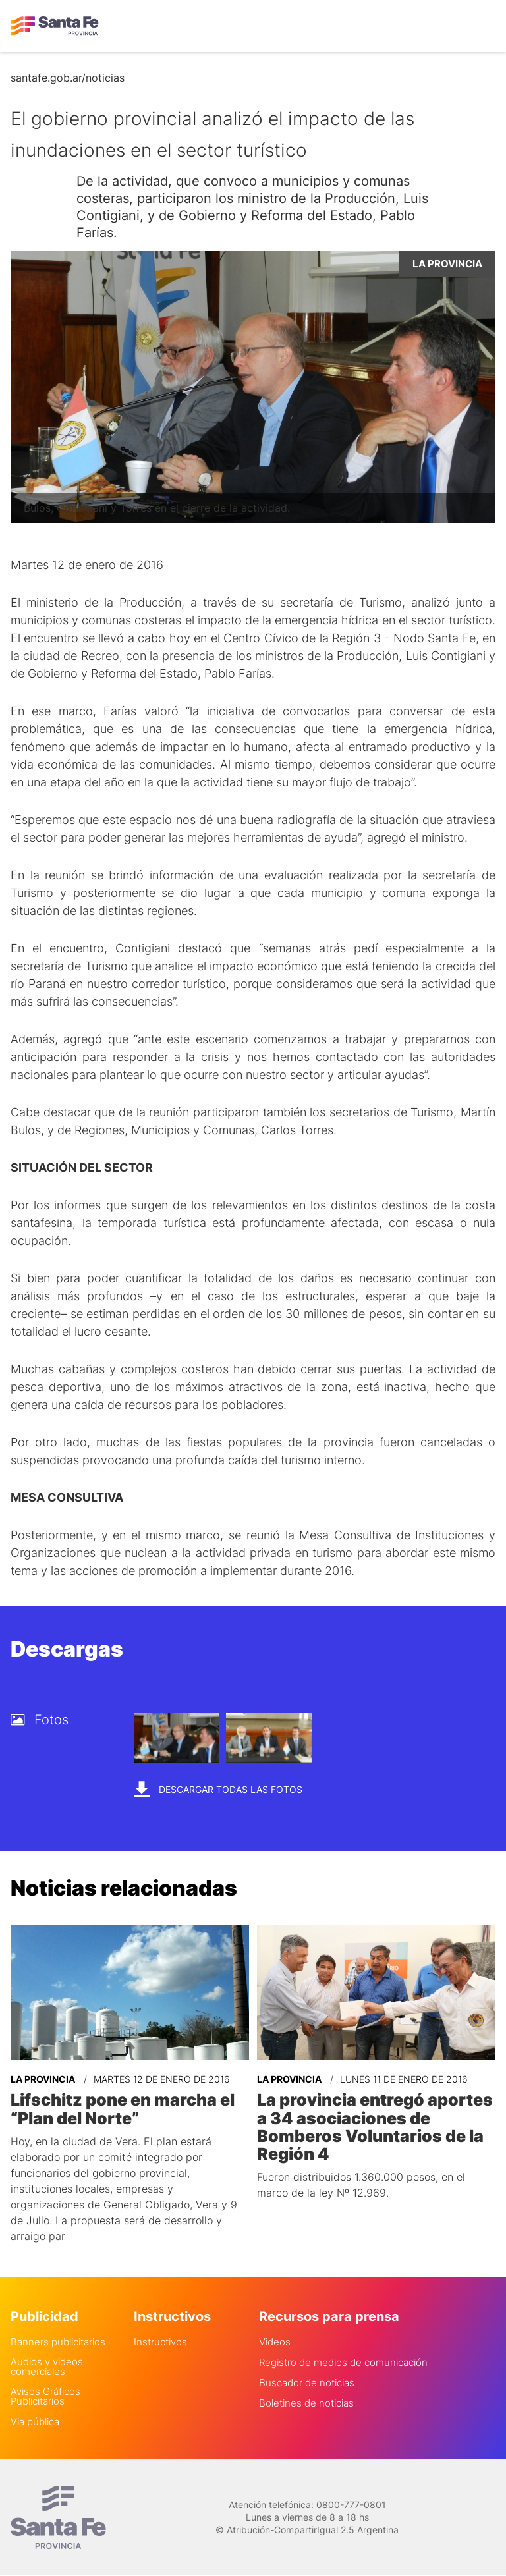 This screenshot has width=506, height=2576. What do you see at coordinates (55, 26) in the screenshot?
I see `Gobierno de Santa Fe` at bounding box center [55, 26].